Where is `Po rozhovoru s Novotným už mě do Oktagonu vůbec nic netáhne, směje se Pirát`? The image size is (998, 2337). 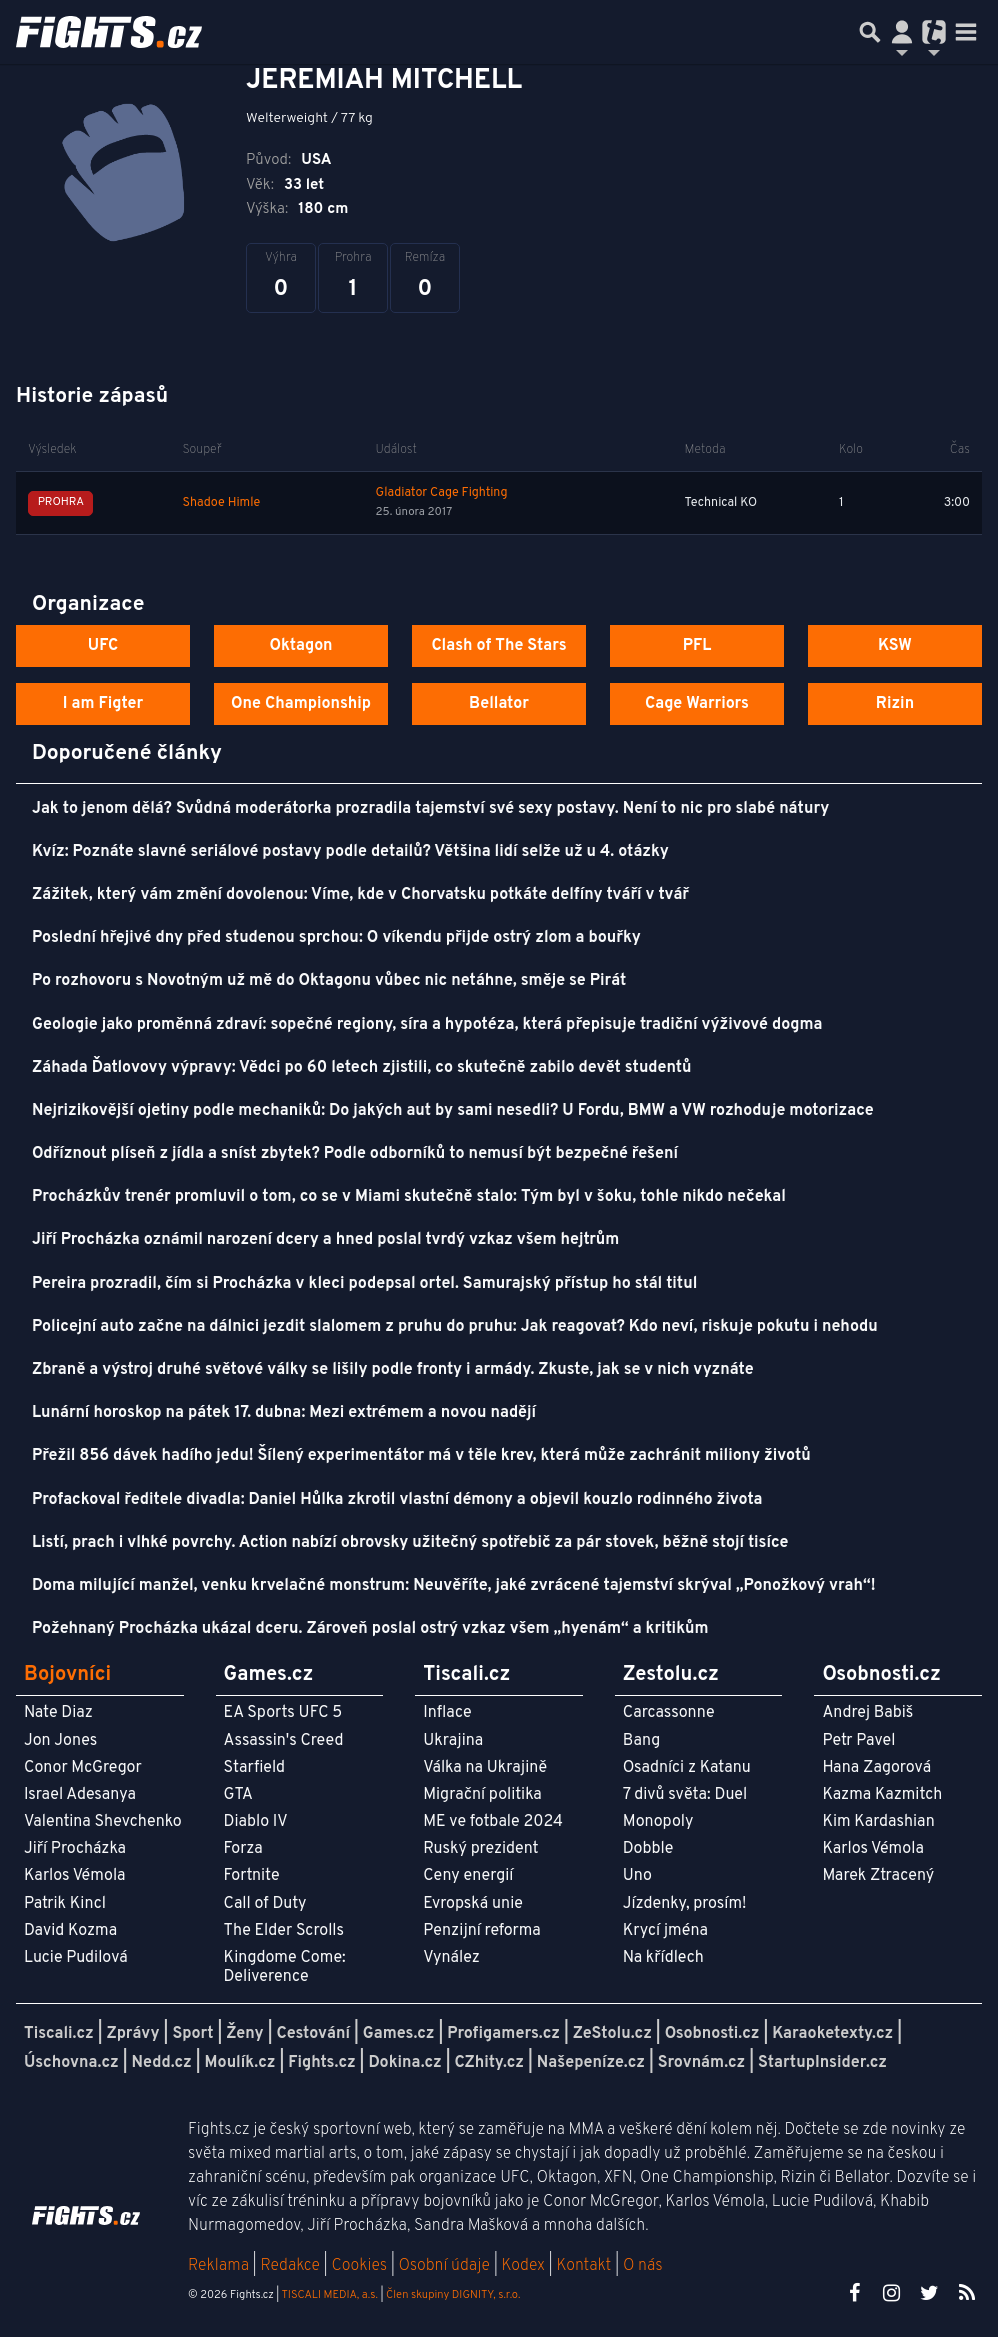 Po rozhovoru s Novotným už mě do Oktagonu vůbec nic netáhne, směje se Pirát is located at coordinates (329, 981).